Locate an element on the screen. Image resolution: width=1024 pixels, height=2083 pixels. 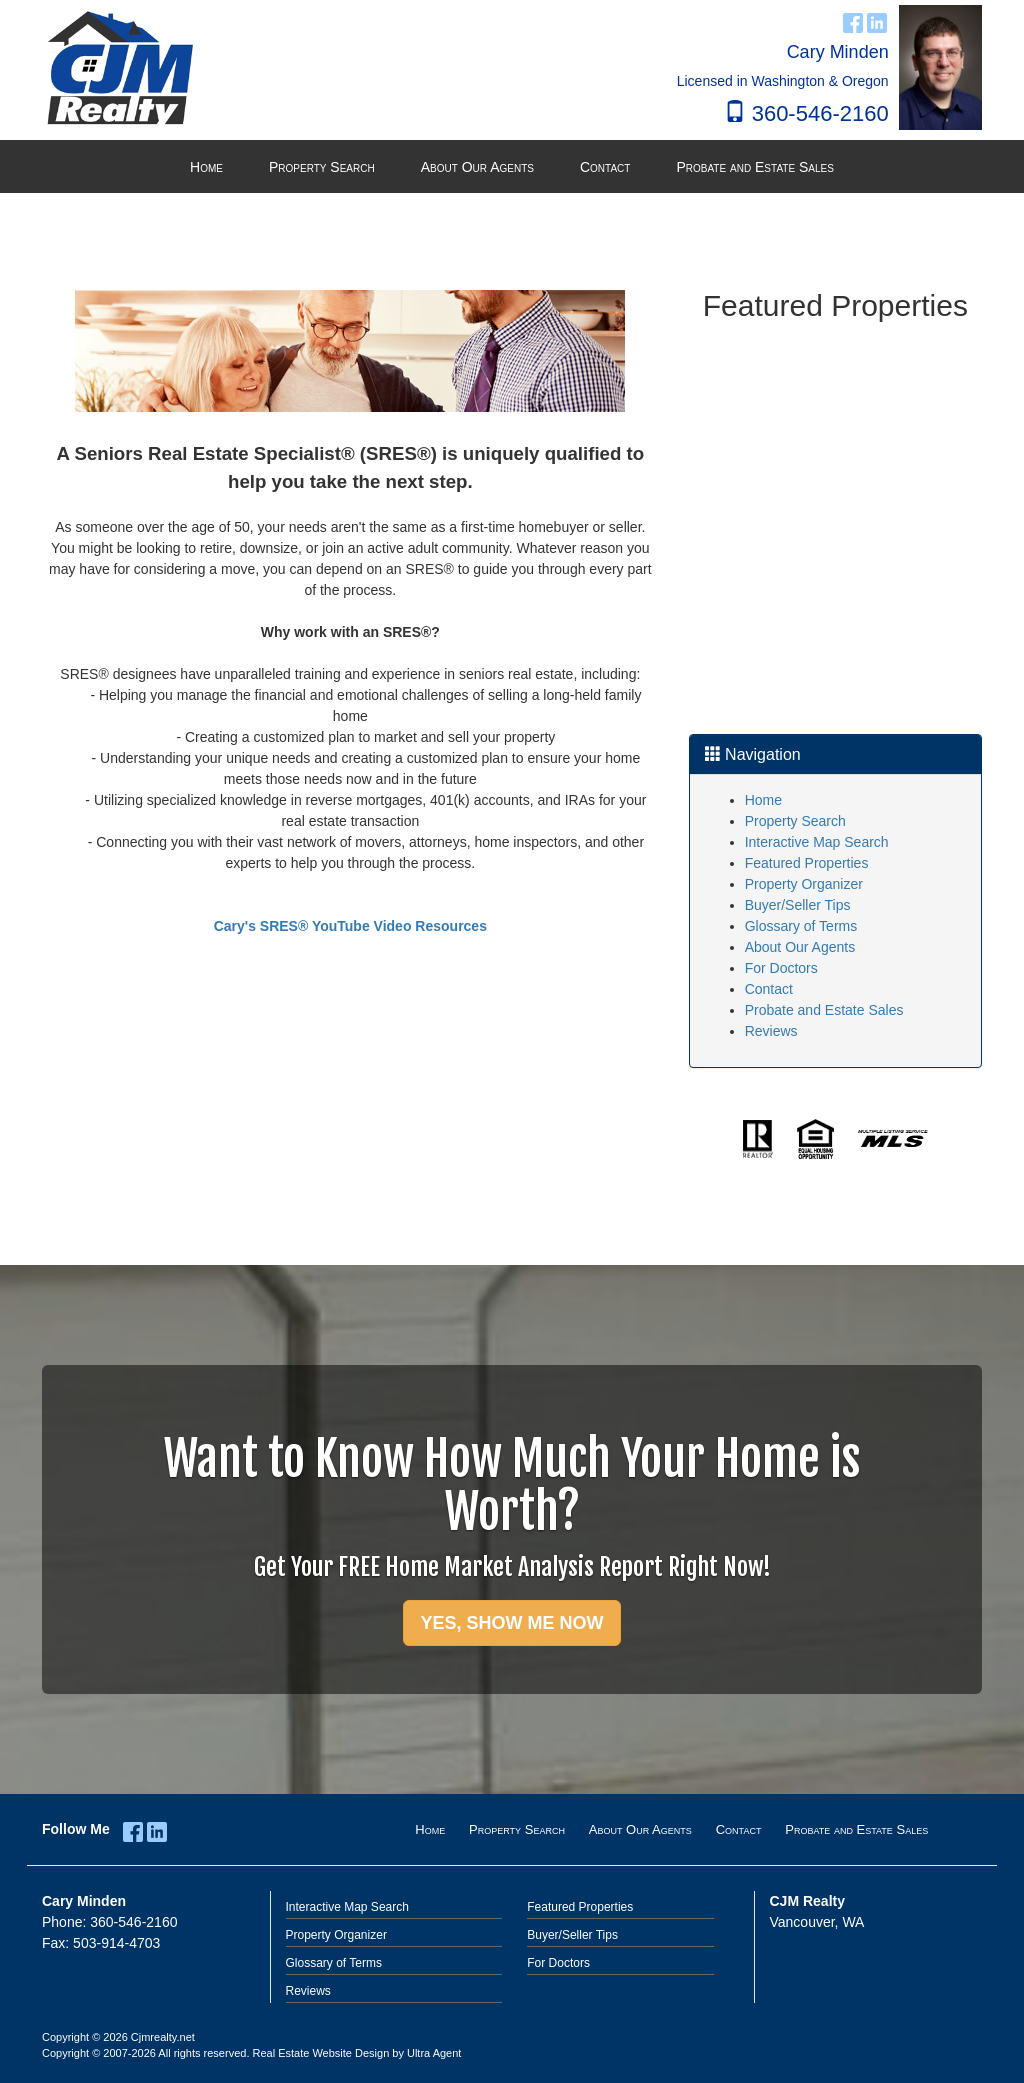
[LinkedIn Opens New Window] is located at coordinates (877, 20).